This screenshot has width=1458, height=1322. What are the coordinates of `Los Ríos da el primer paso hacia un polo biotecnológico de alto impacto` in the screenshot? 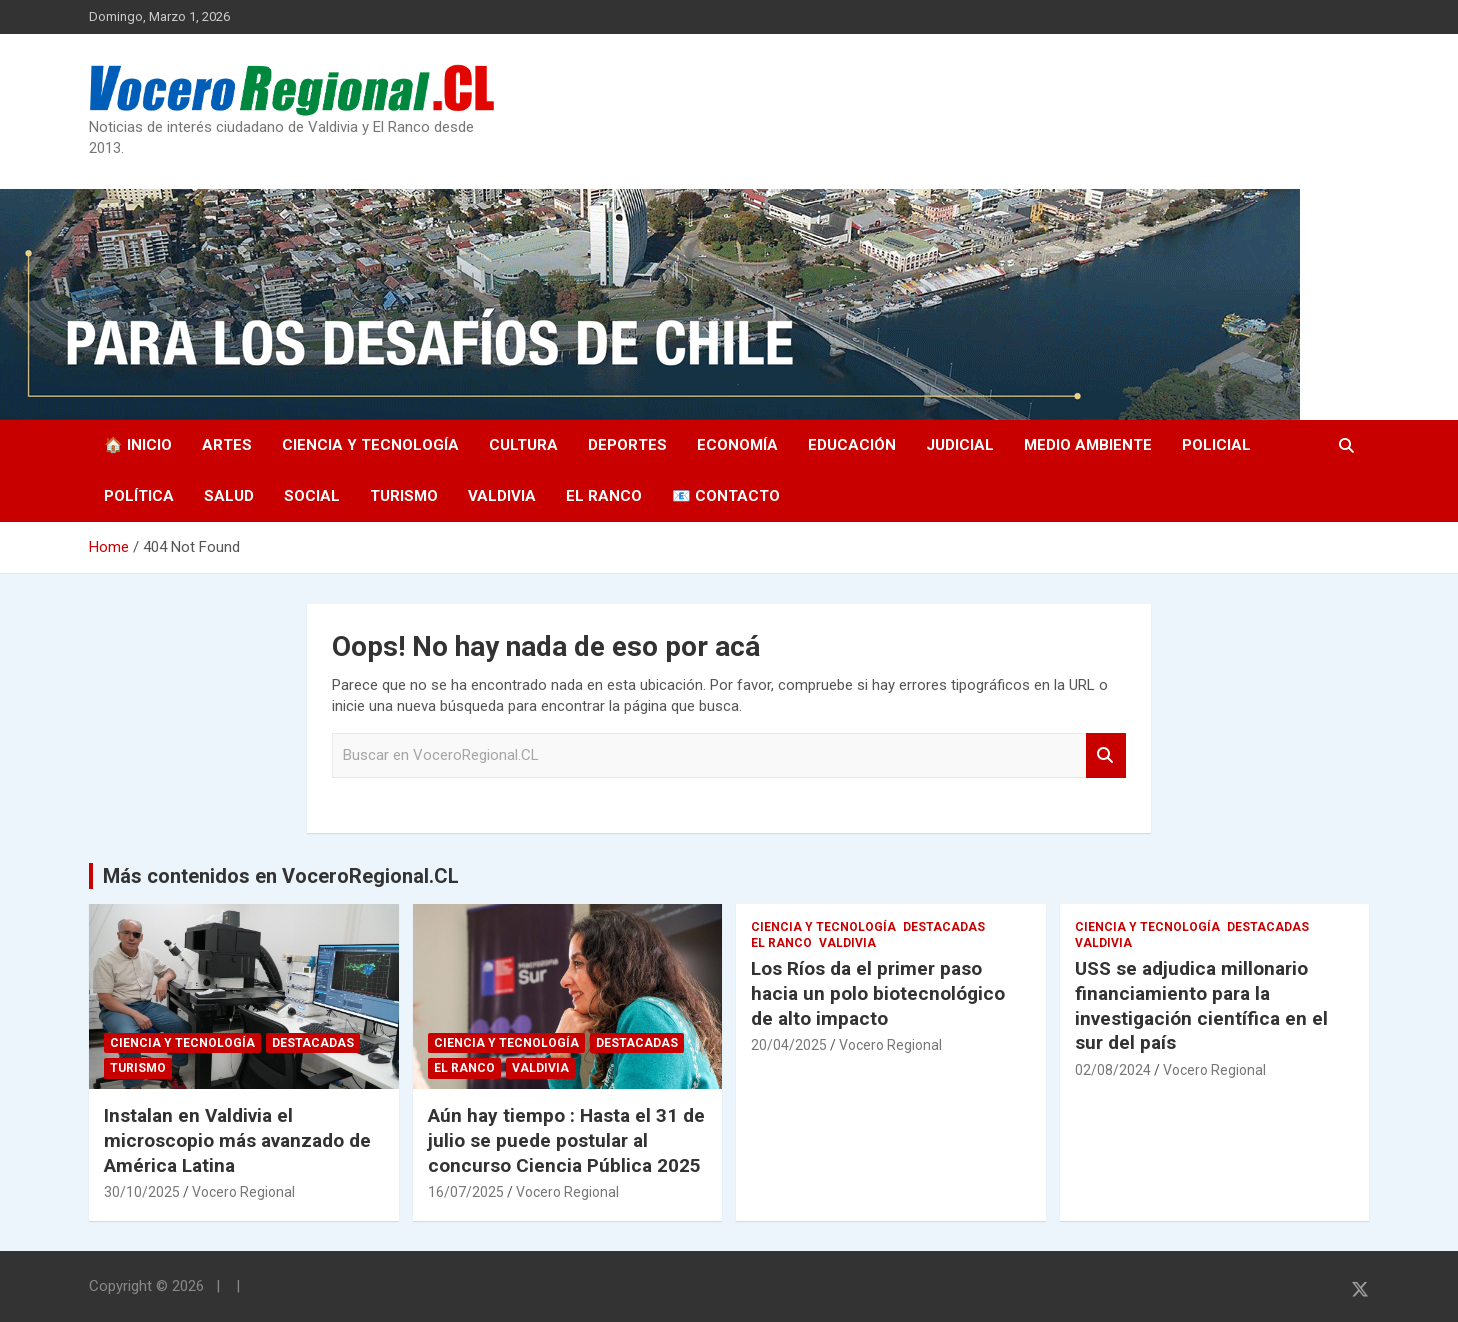 It's located at (878, 993).